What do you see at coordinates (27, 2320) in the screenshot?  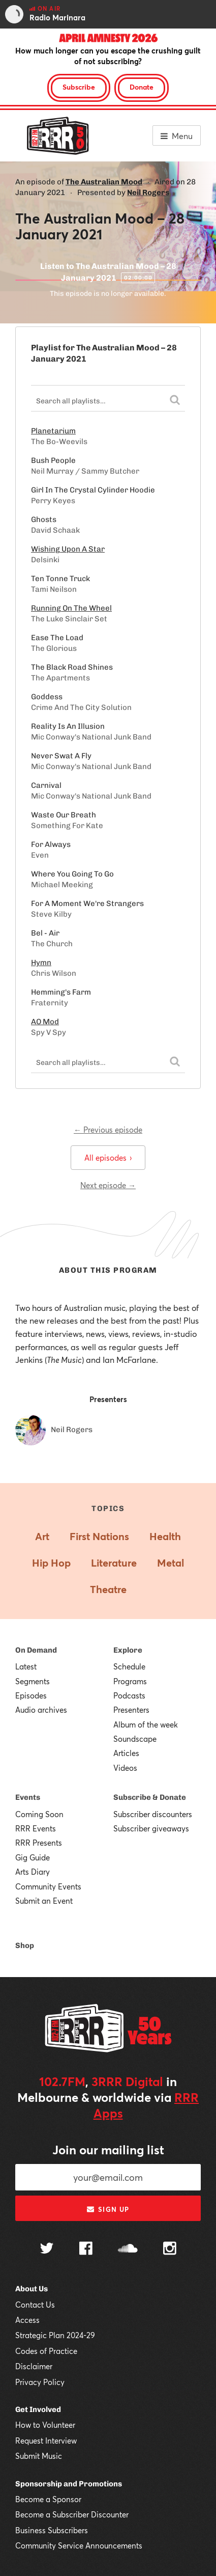 I see `Access` at bounding box center [27, 2320].